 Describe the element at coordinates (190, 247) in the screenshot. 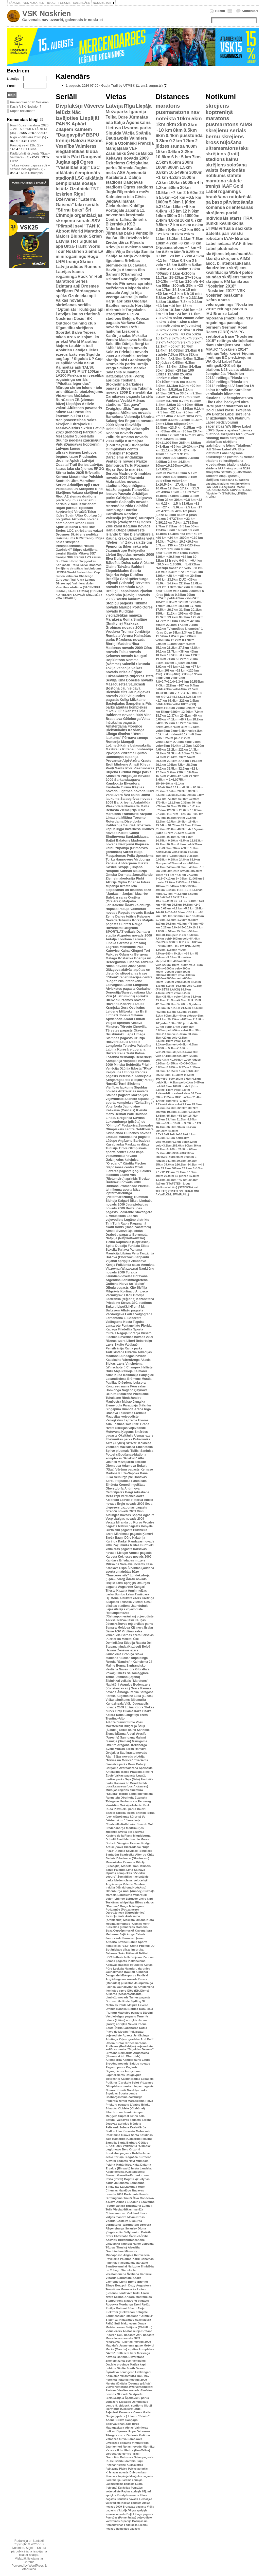

I see `~4 km` at that location.